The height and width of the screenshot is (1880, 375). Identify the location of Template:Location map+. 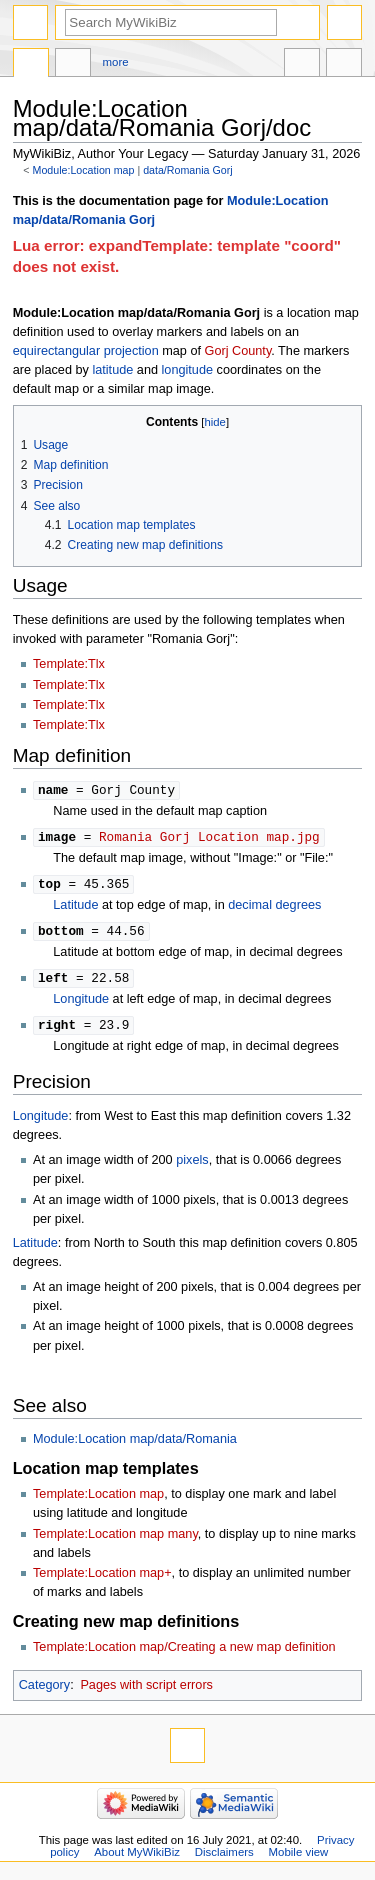
(102, 1579).